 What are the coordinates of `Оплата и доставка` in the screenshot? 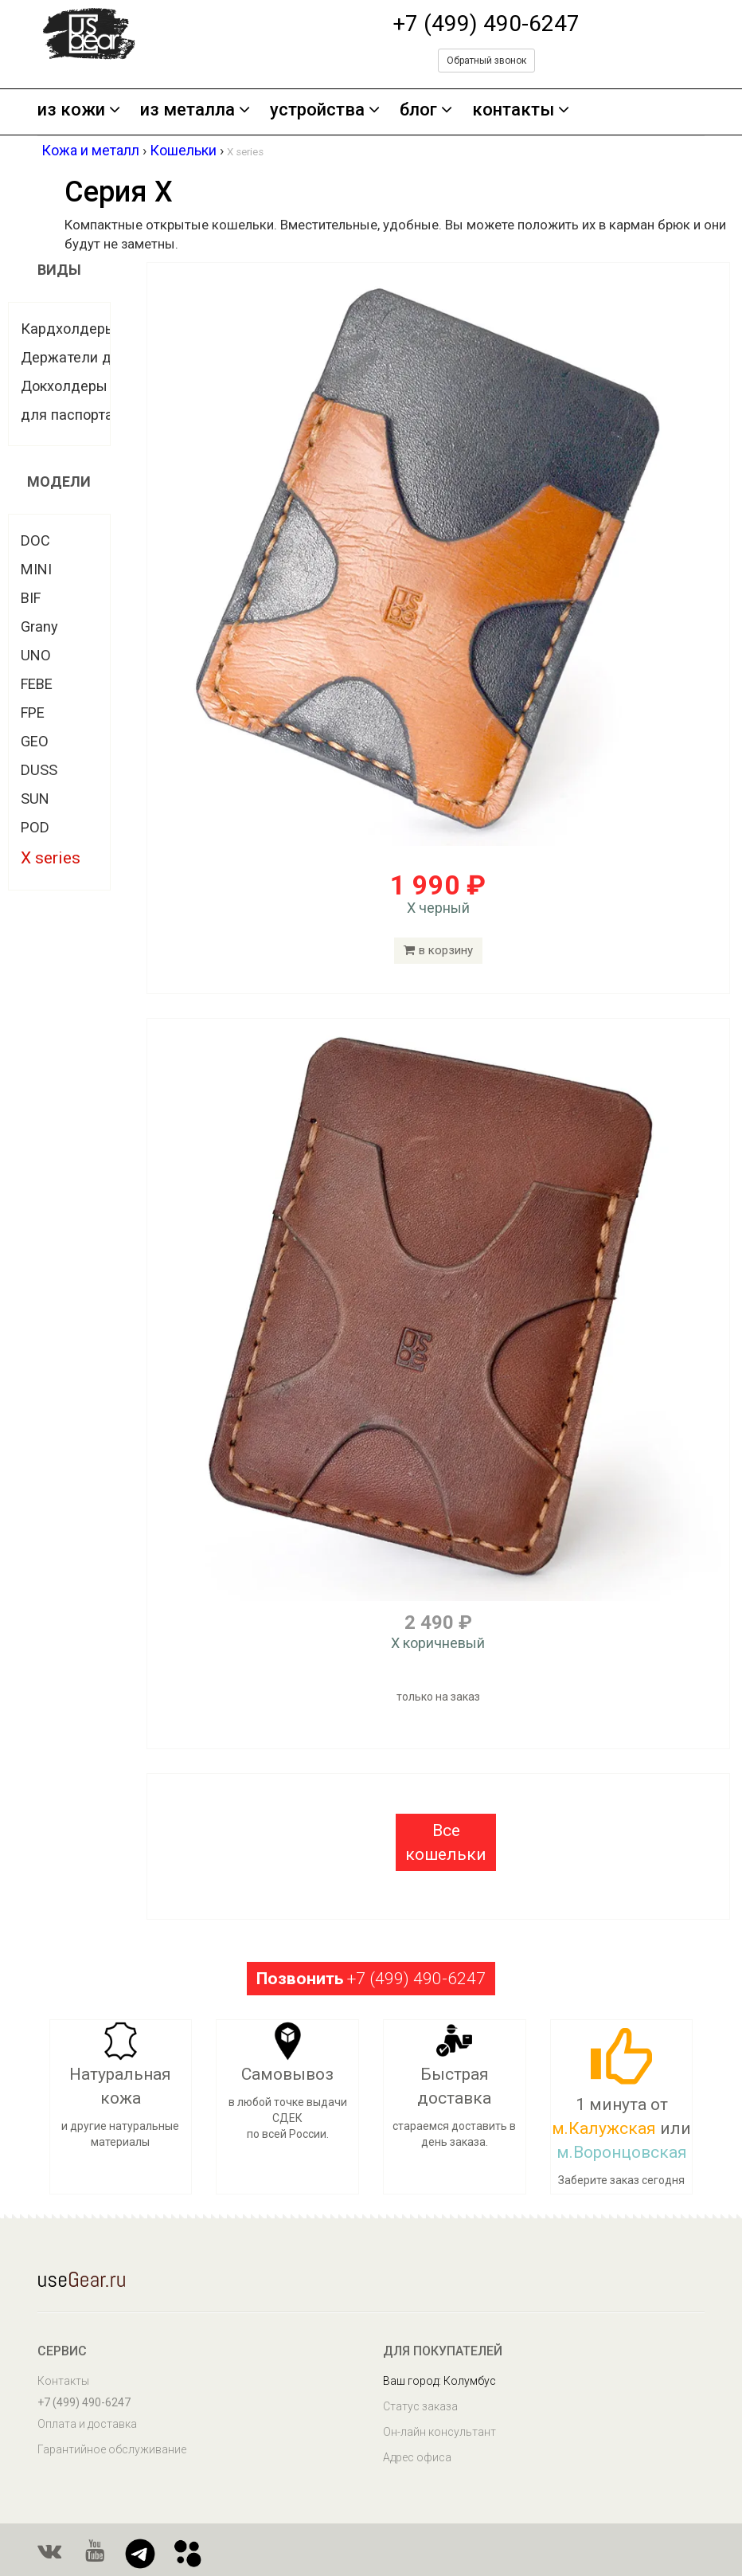 It's located at (87, 2423).